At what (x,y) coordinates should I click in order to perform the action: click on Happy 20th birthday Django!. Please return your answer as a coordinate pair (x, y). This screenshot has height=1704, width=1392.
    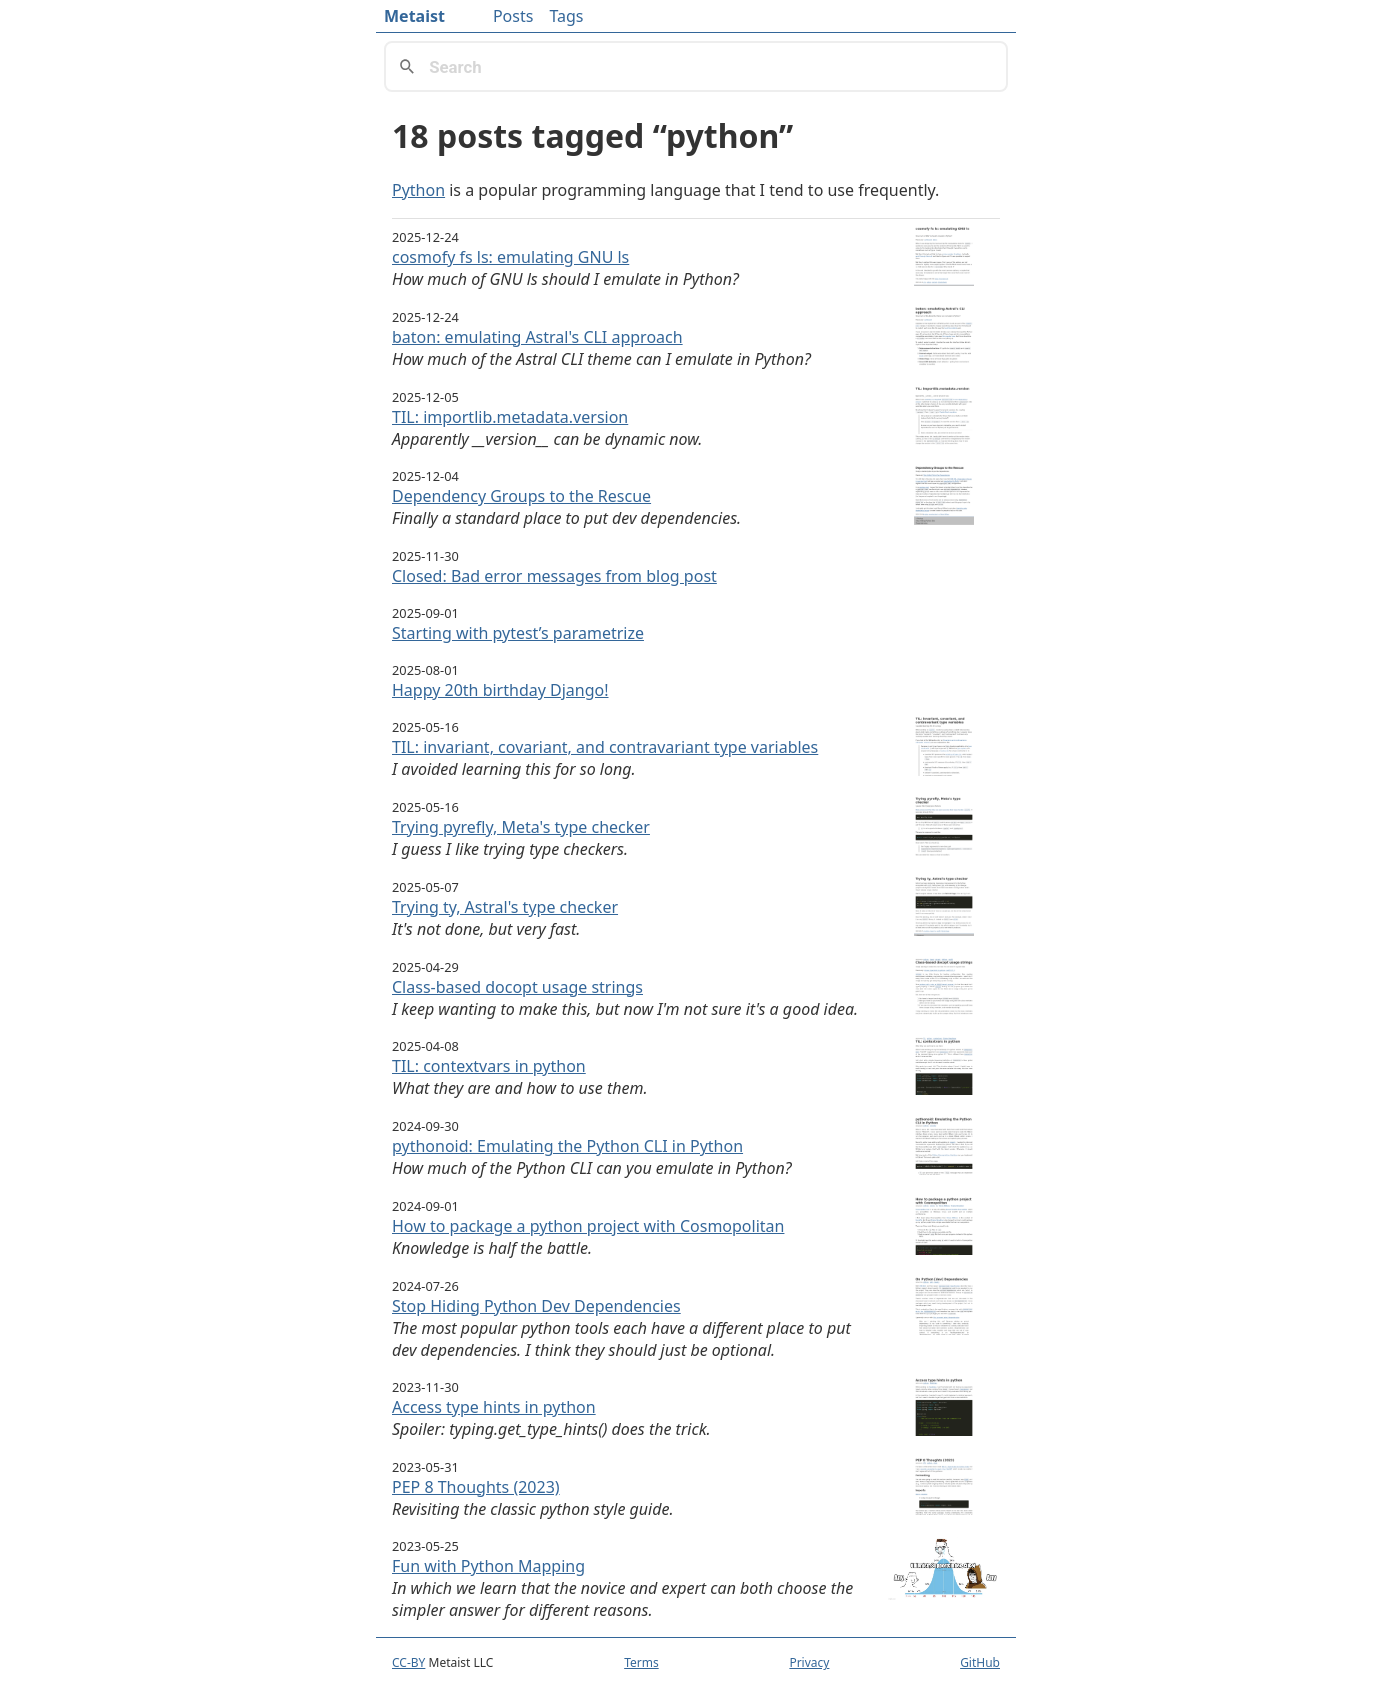
    Looking at the image, I should click on (500, 690).